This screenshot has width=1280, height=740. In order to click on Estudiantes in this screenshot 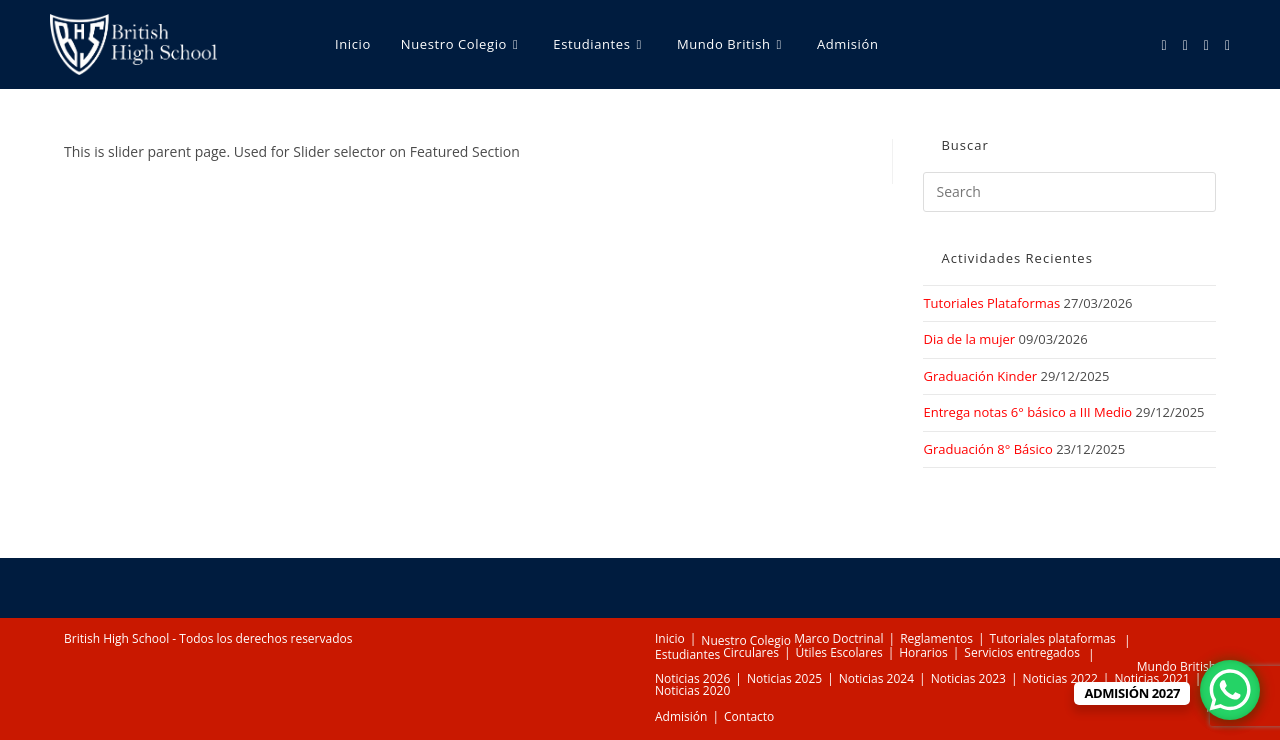, I will do `click(687, 654)`.